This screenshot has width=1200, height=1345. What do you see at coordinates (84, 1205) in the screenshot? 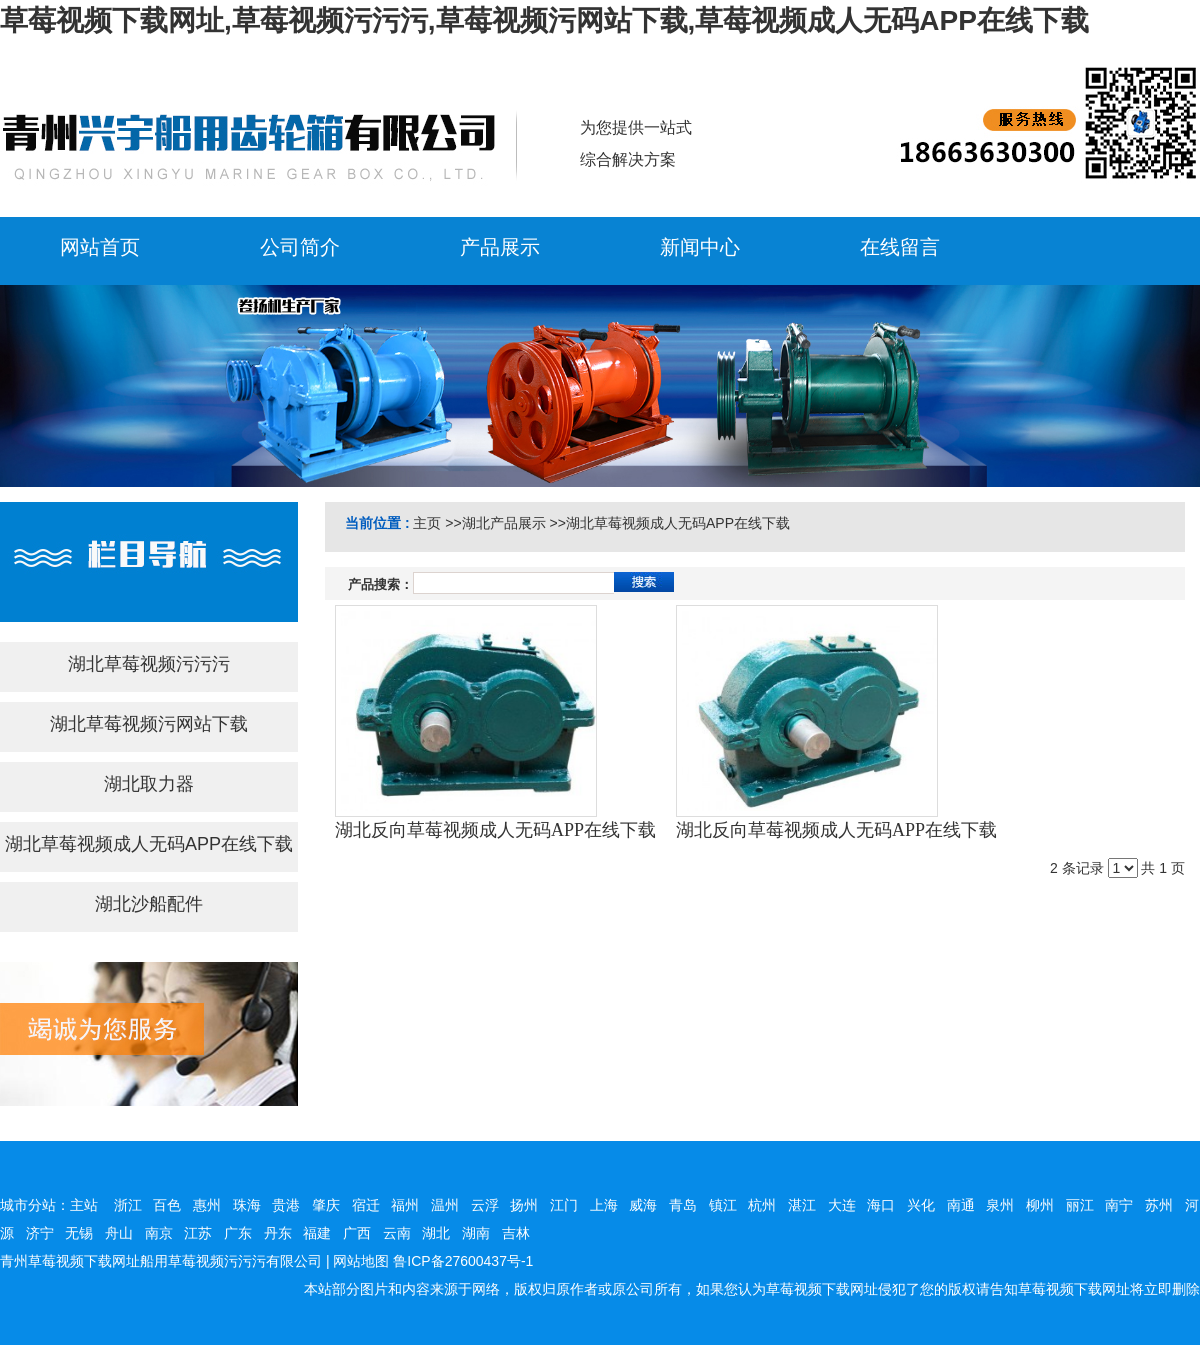
I see `主站` at bounding box center [84, 1205].